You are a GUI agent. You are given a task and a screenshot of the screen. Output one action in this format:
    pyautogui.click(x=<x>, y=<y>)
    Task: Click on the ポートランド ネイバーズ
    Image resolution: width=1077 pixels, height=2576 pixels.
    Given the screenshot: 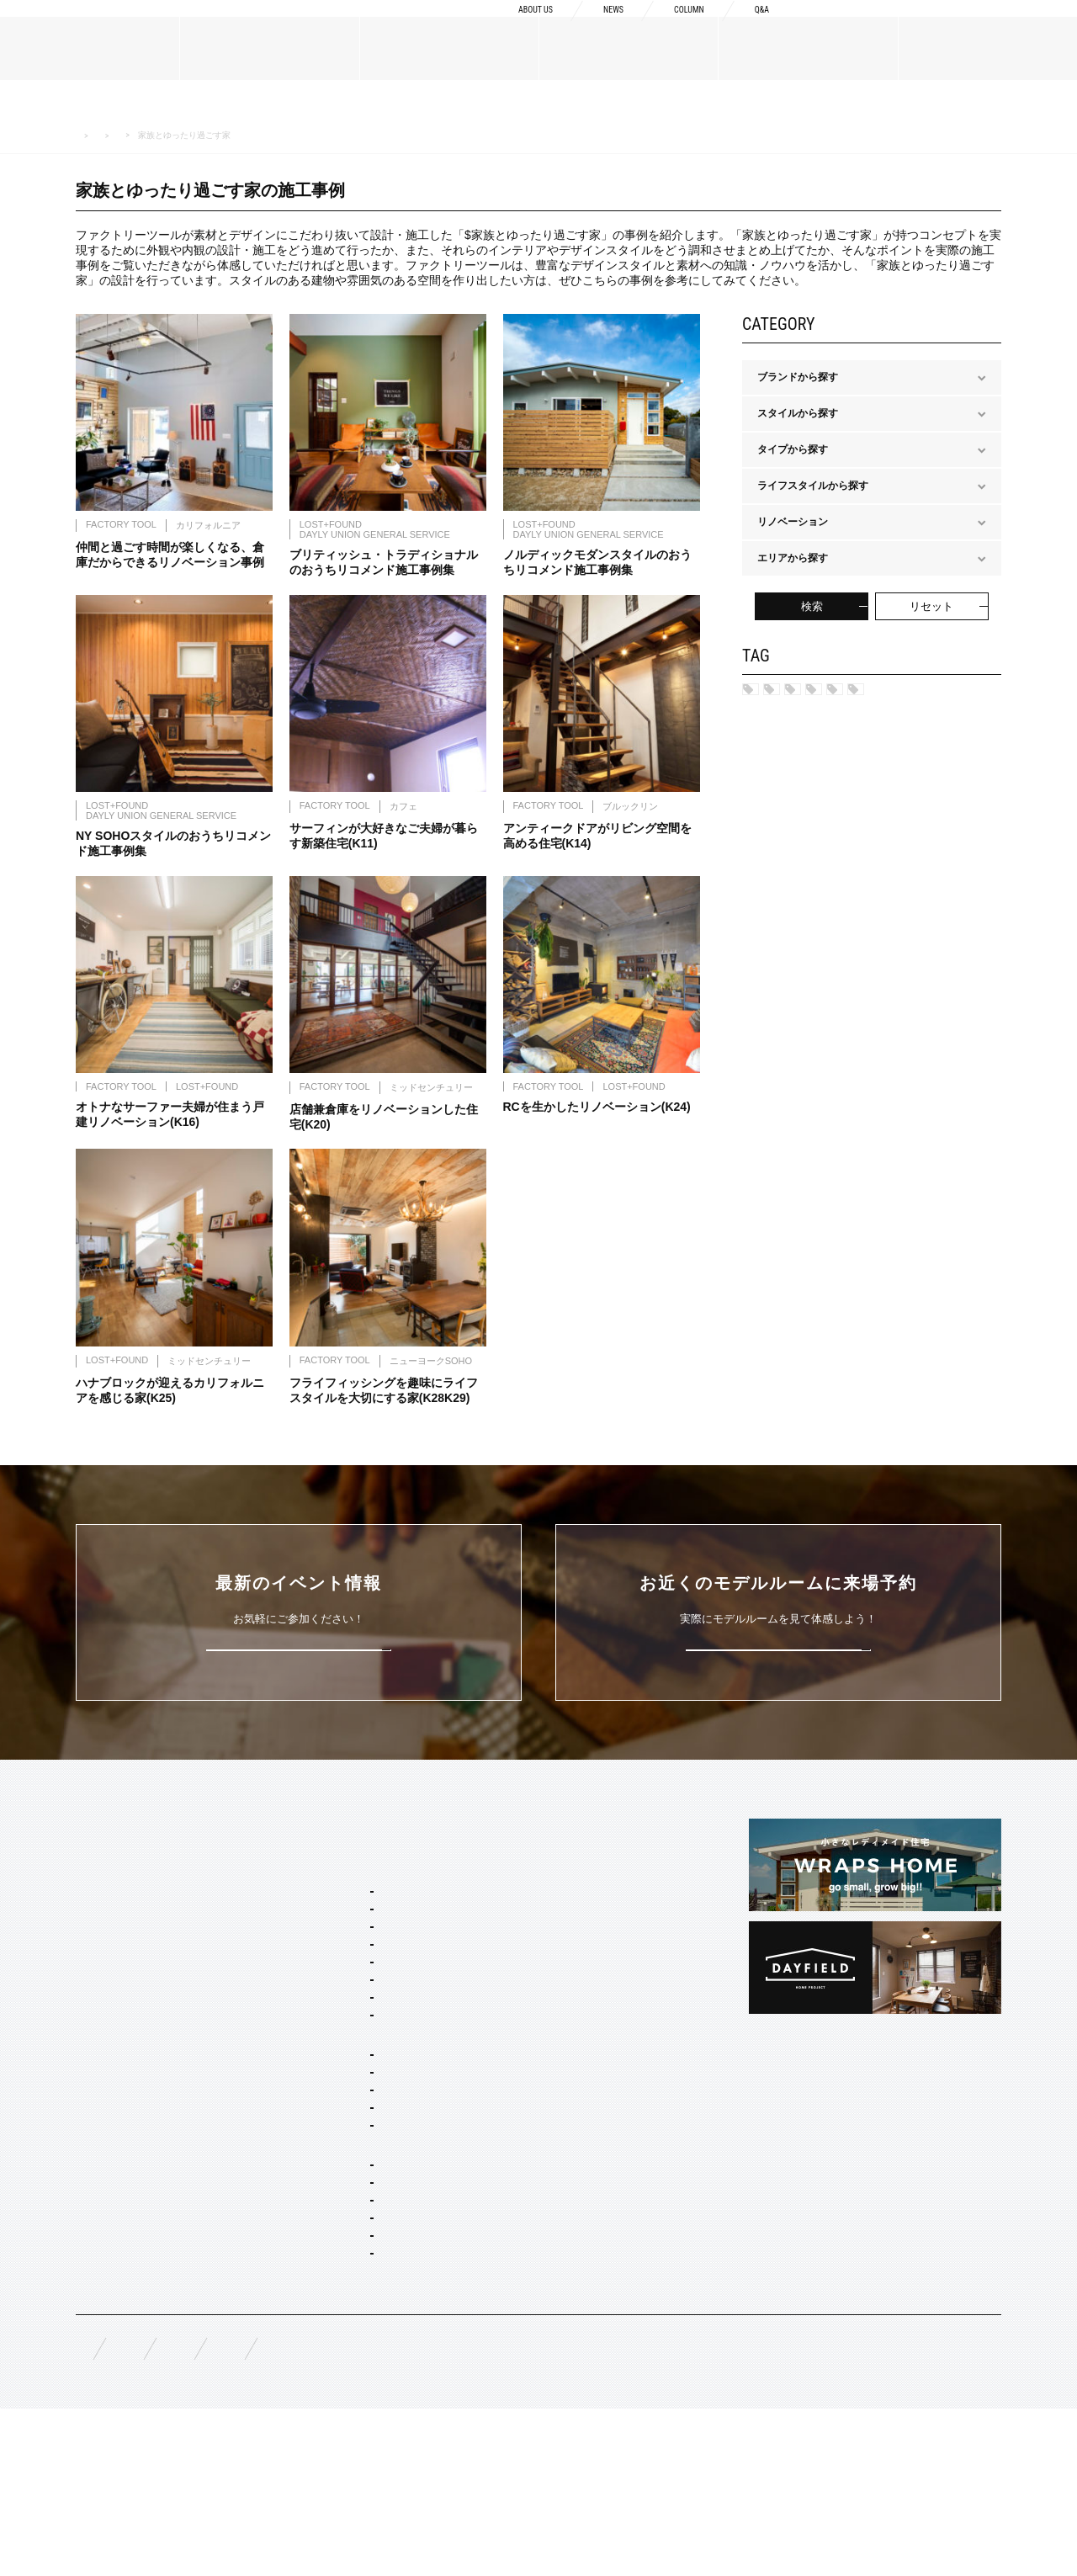 What is the action you would take?
    pyautogui.click(x=356, y=2015)
    